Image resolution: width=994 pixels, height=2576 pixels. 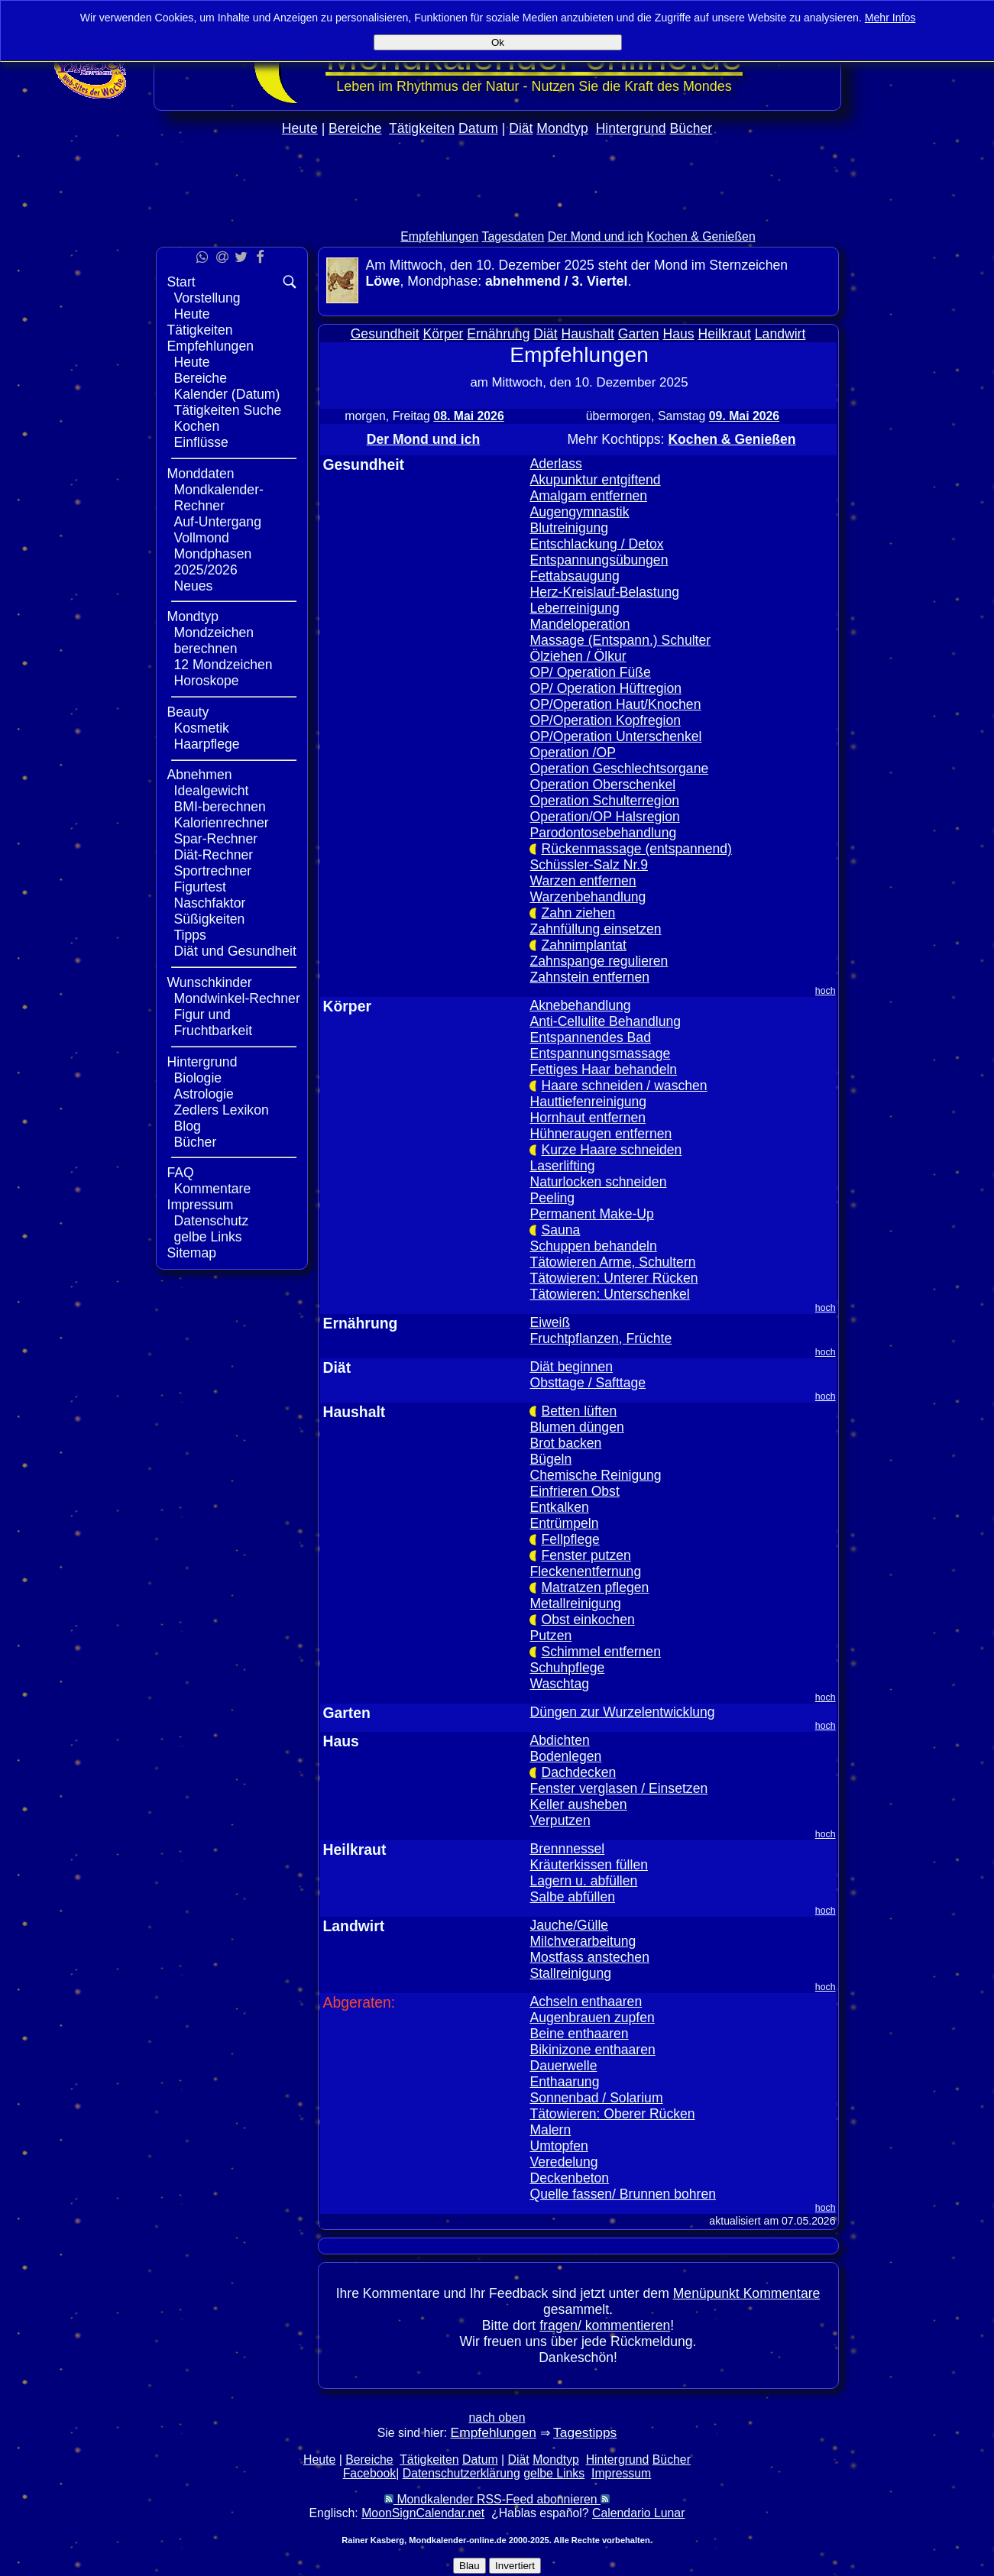 I want to click on Einfrieren Obst, so click(x=574, y=1491).